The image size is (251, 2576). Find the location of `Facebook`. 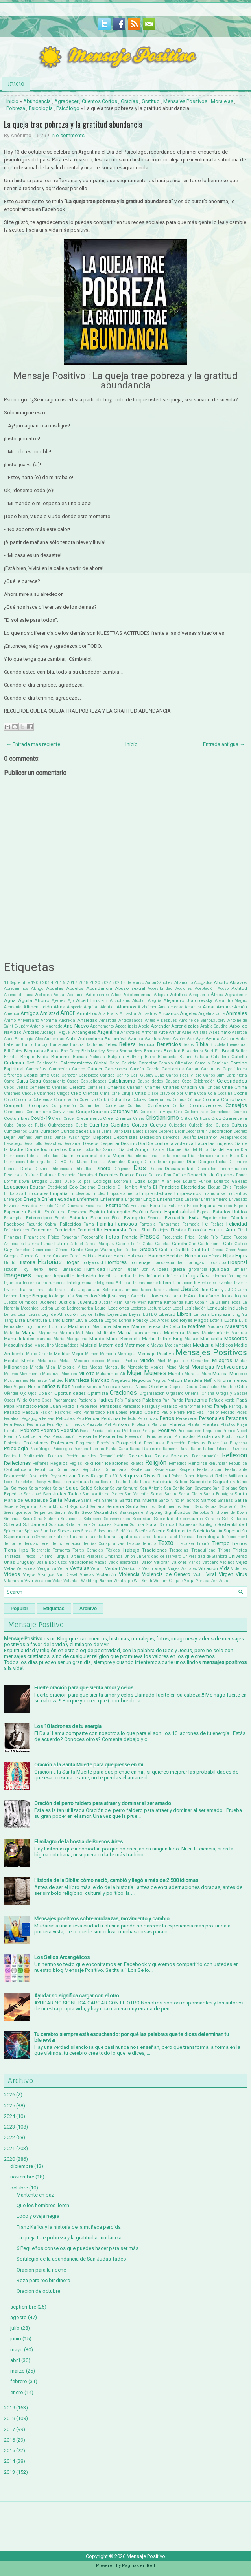

Facebook is located at coordinates (14, 1224).